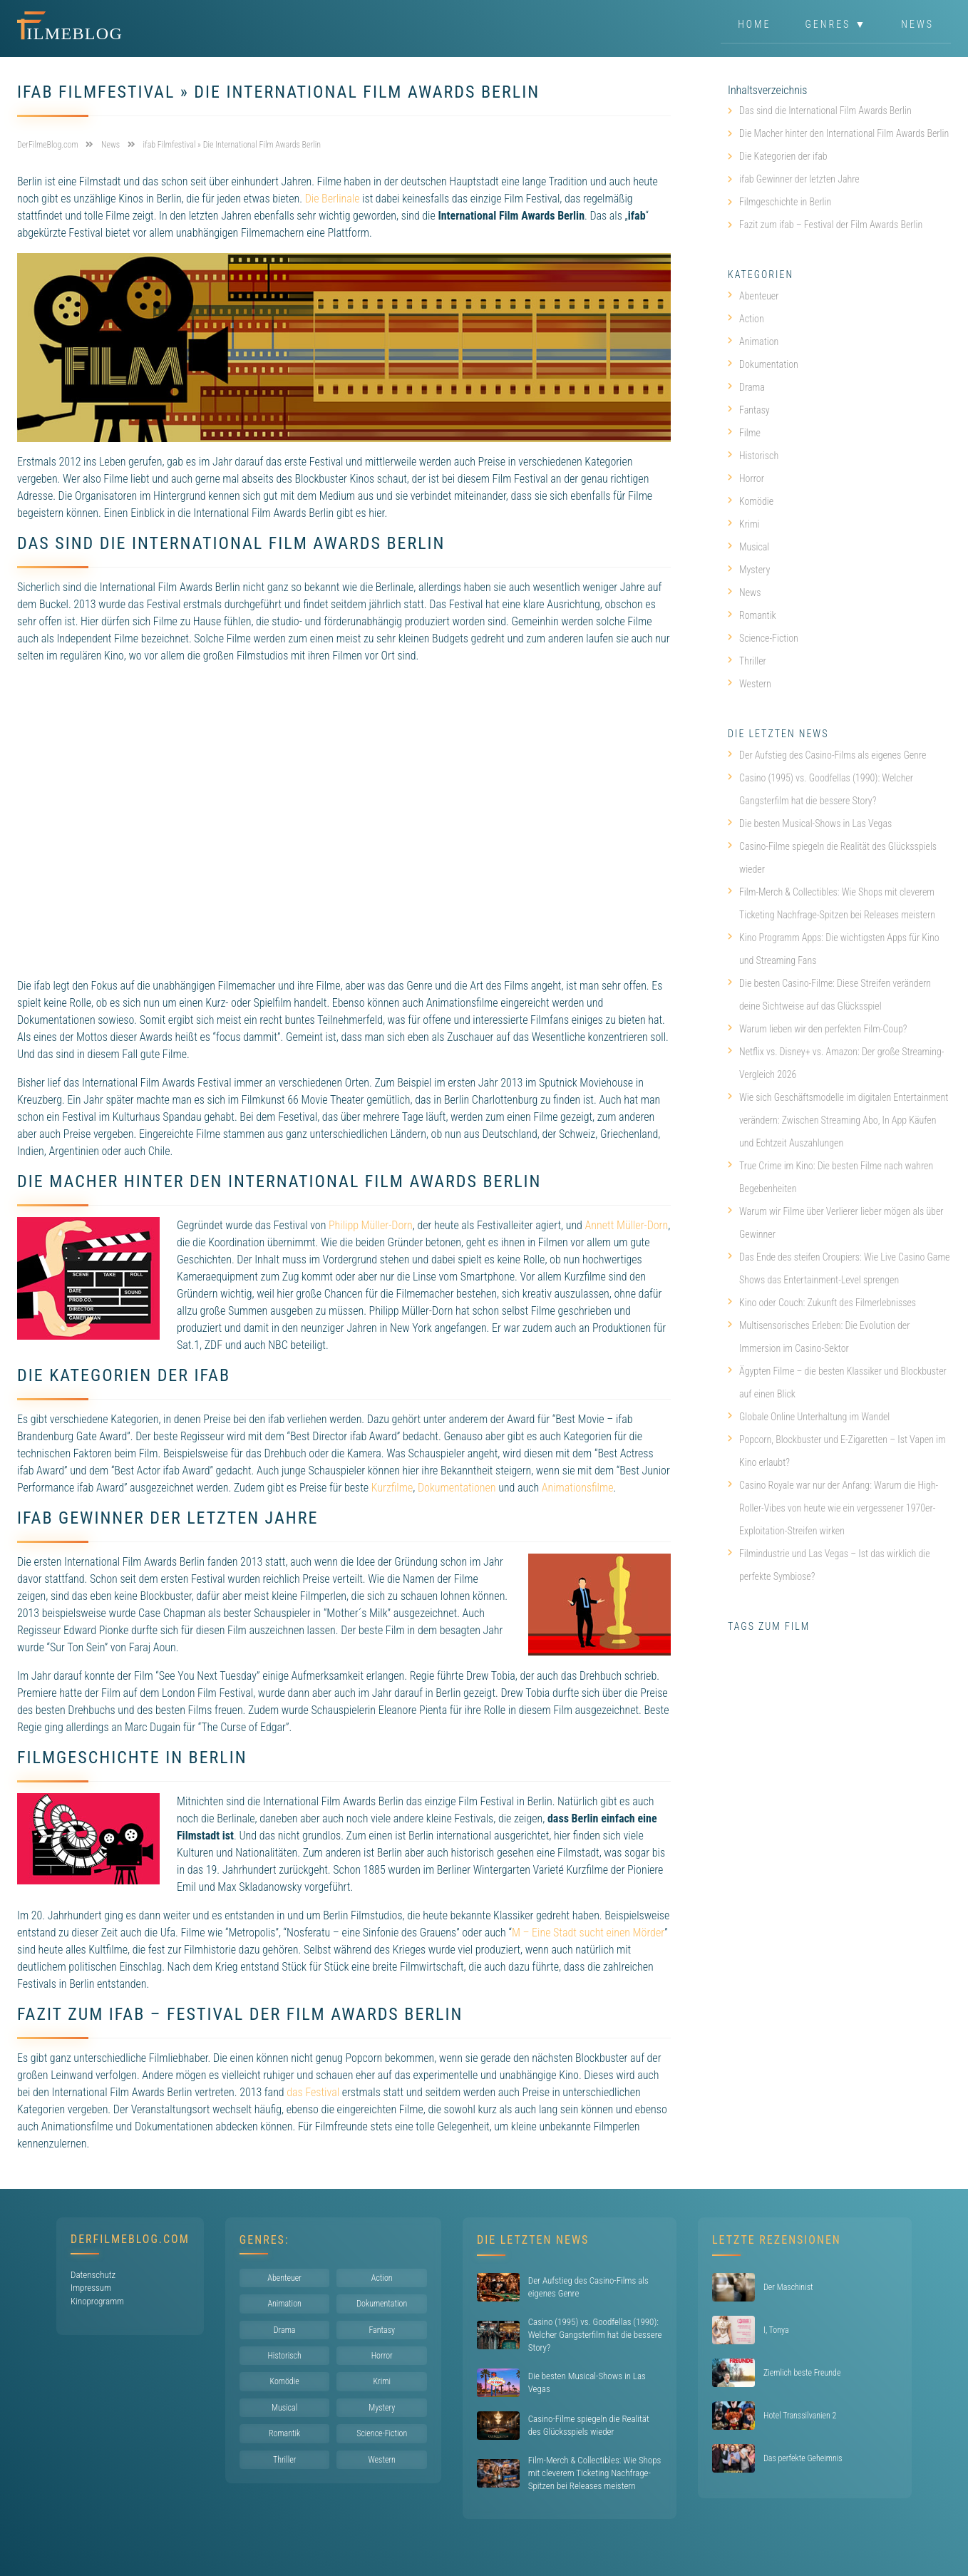 The height and width of the screenshot is (2576, 968). I want to click on Mystery, so click(749, 569).